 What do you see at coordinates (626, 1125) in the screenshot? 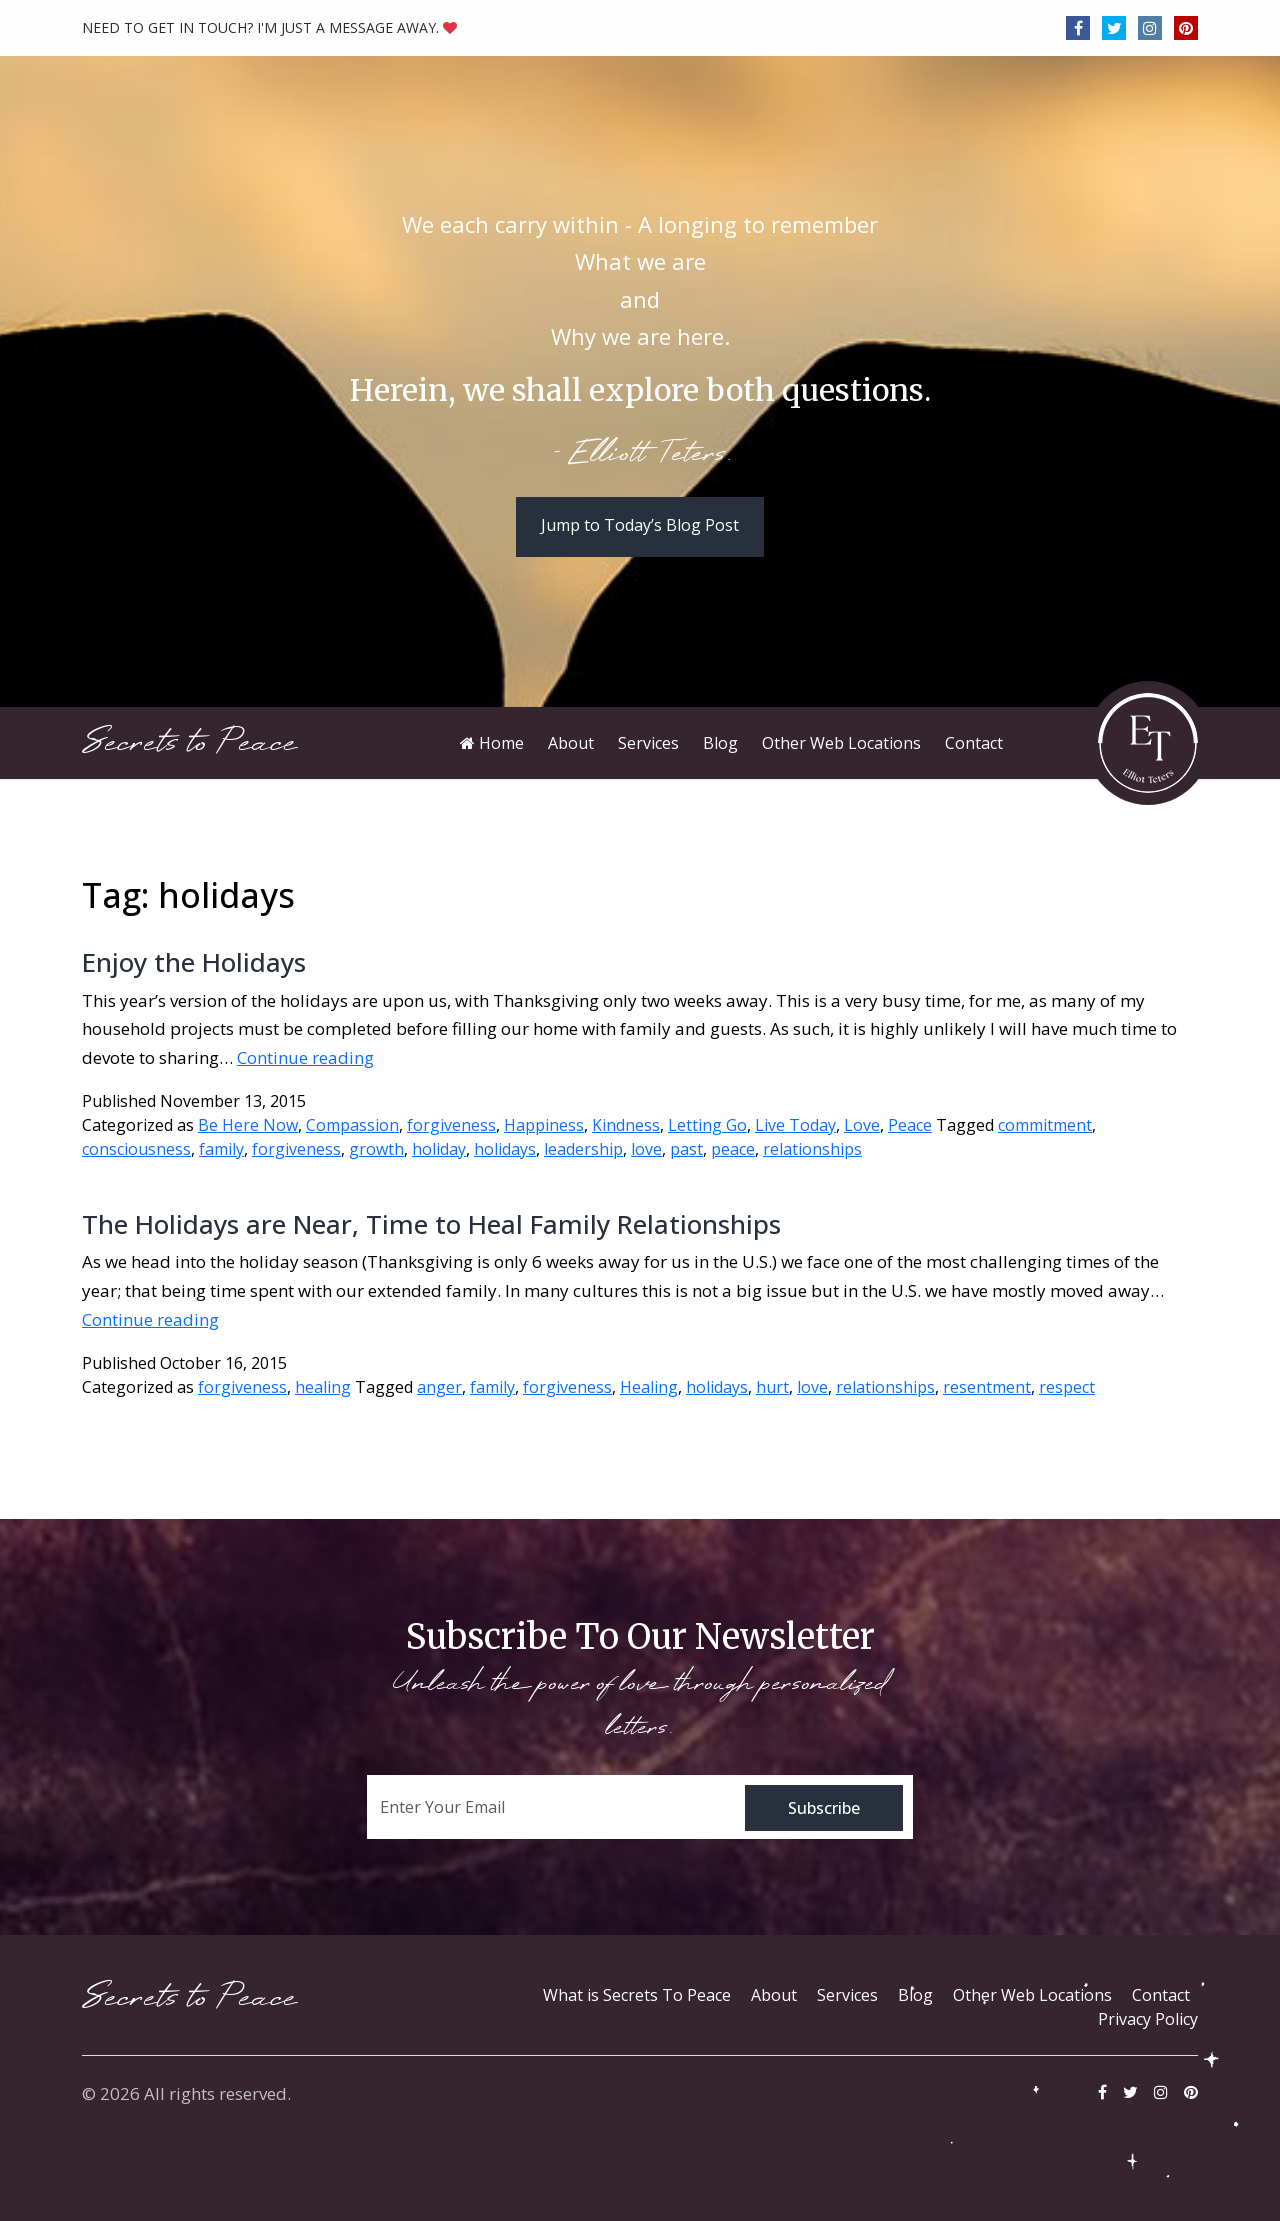
I see `Kindness` at bounding box center [626, 1125].